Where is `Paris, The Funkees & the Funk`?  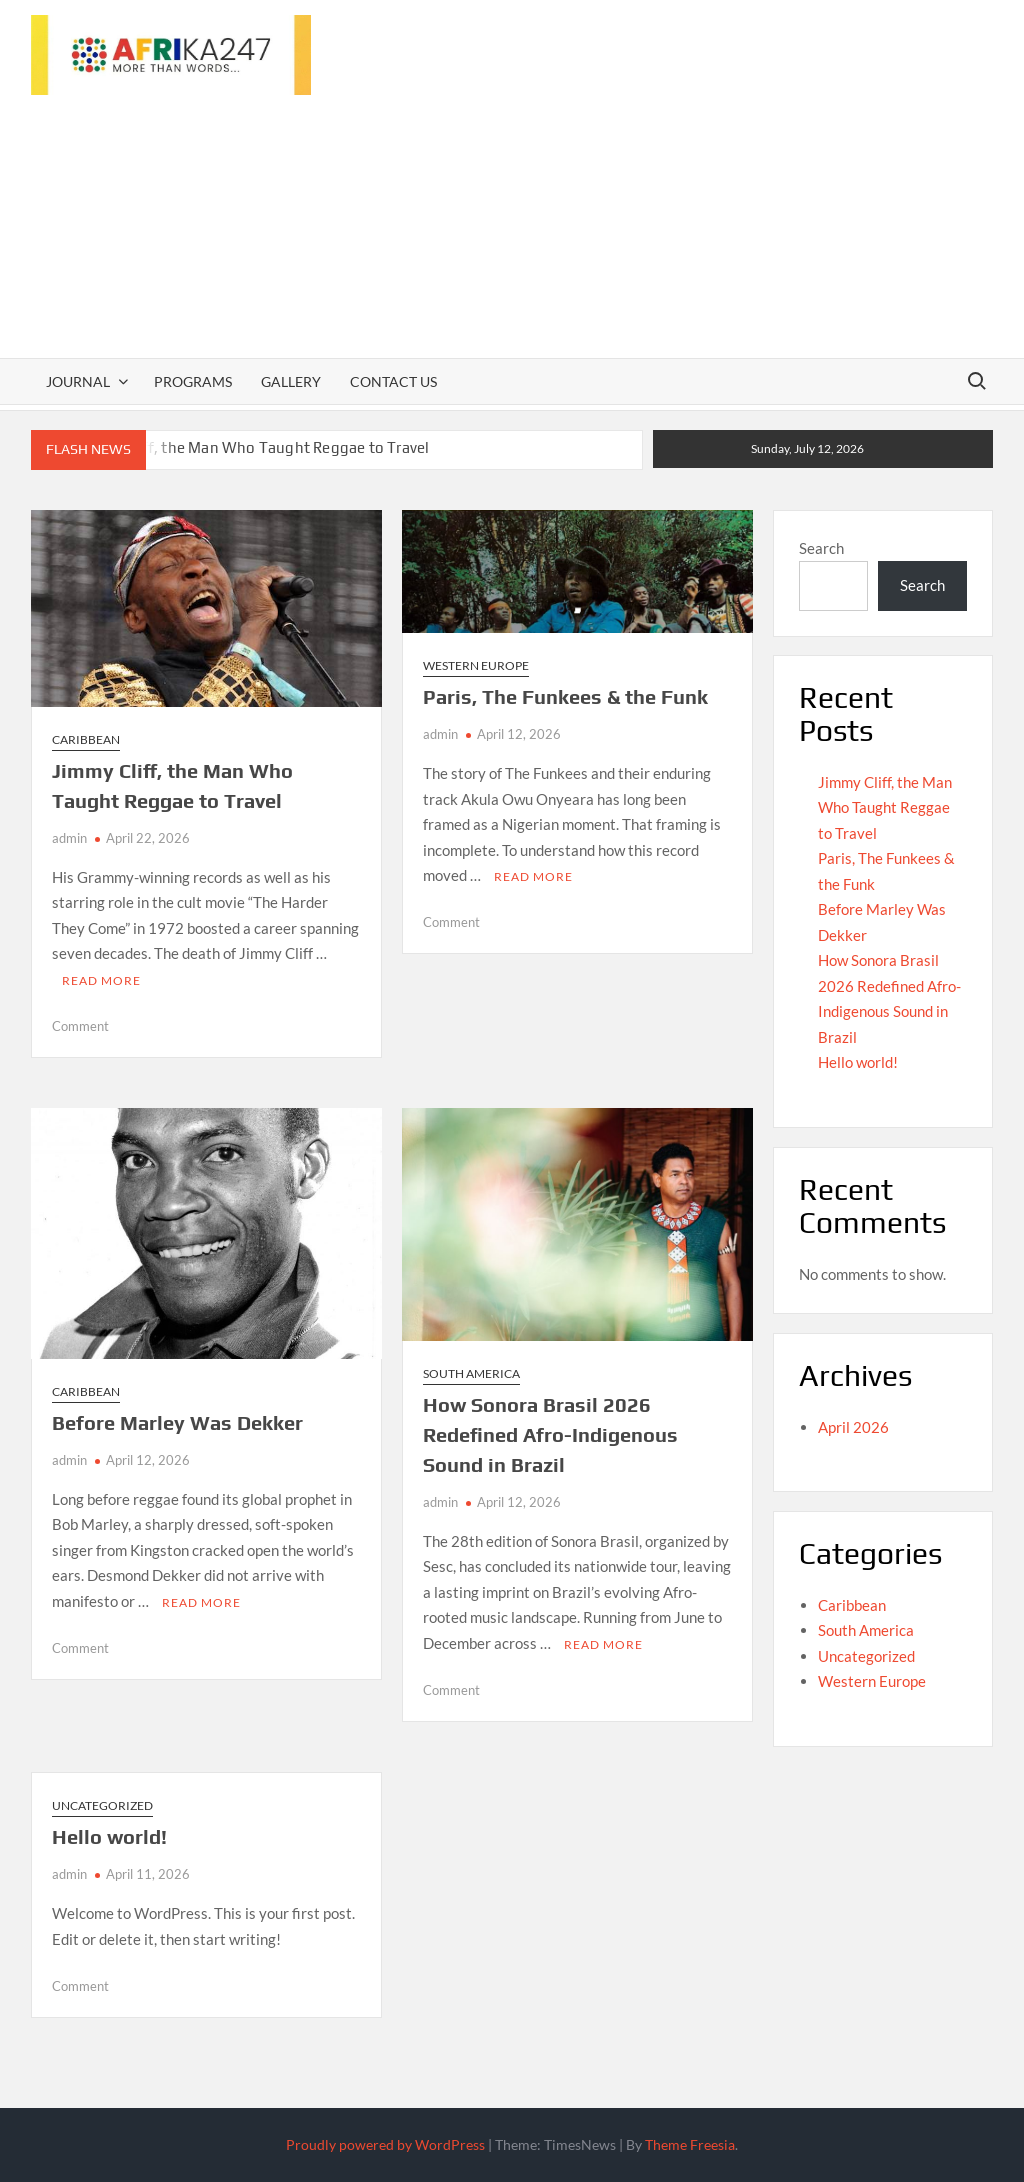
Paris, The Funkees & the Funk is located at coordinates (565, 696).